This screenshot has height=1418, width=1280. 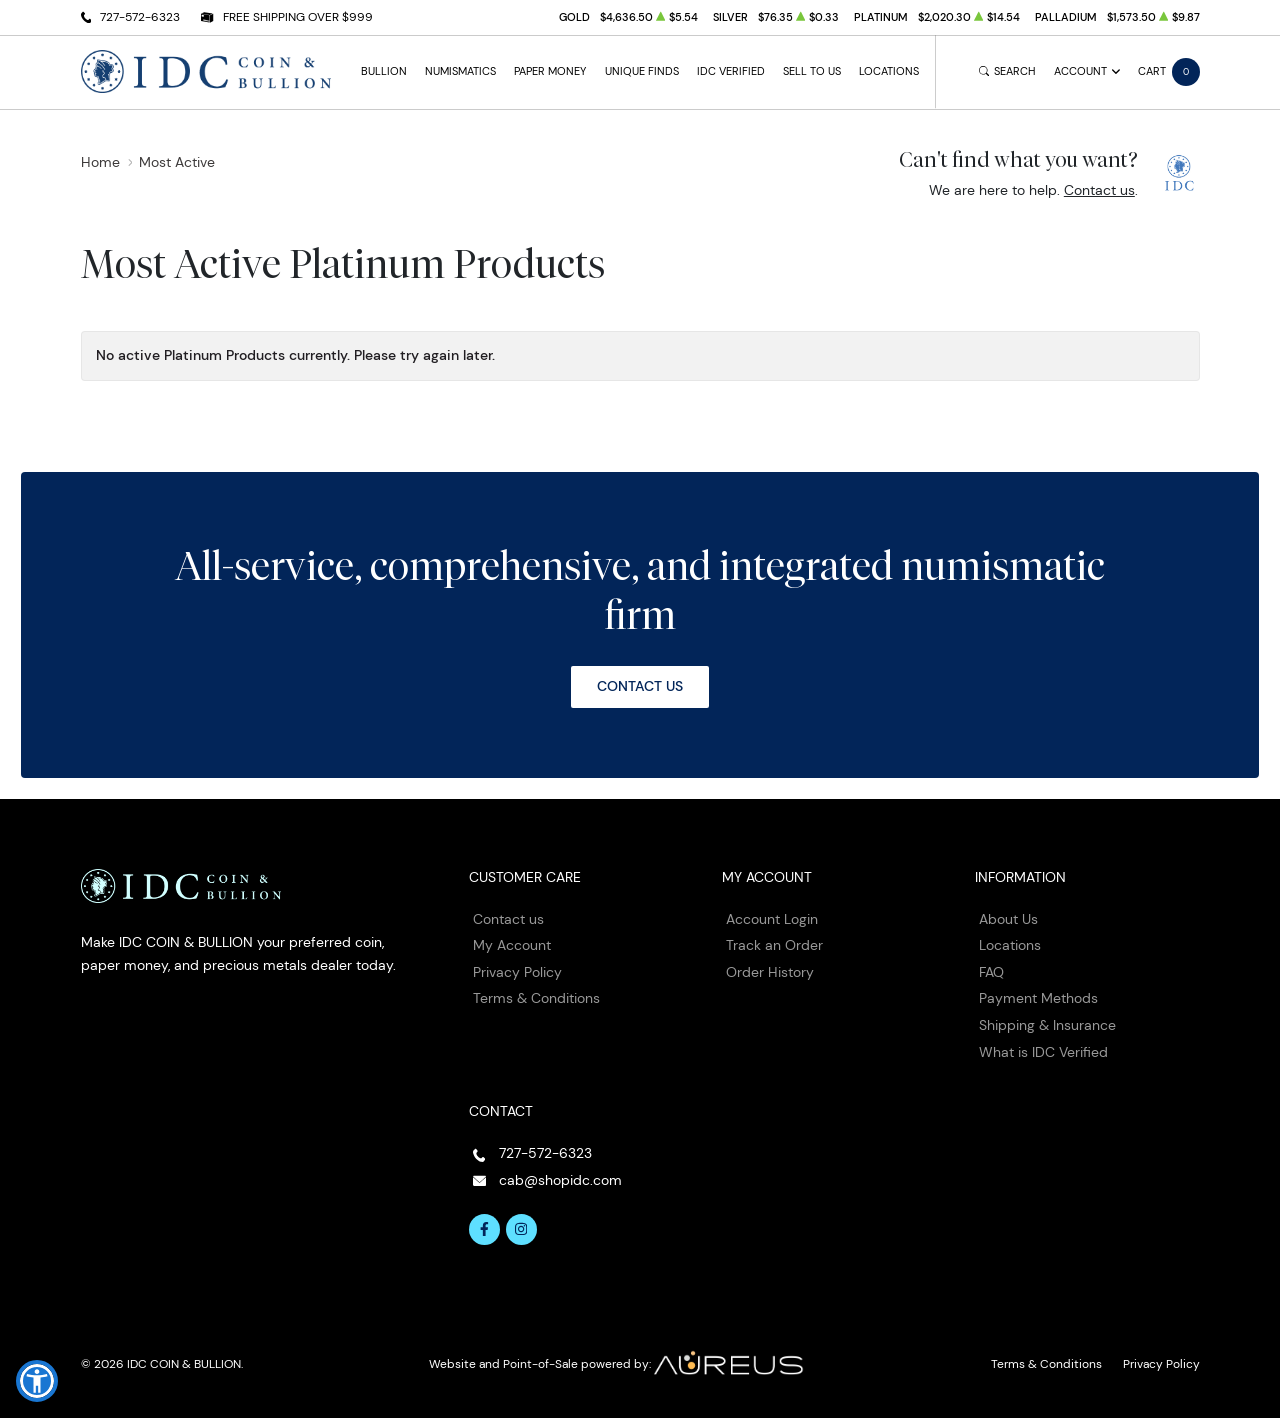 What do you see at coordinates (889, 71) in the screenshot?
I see `Locations` at bounding box center [889, 71].